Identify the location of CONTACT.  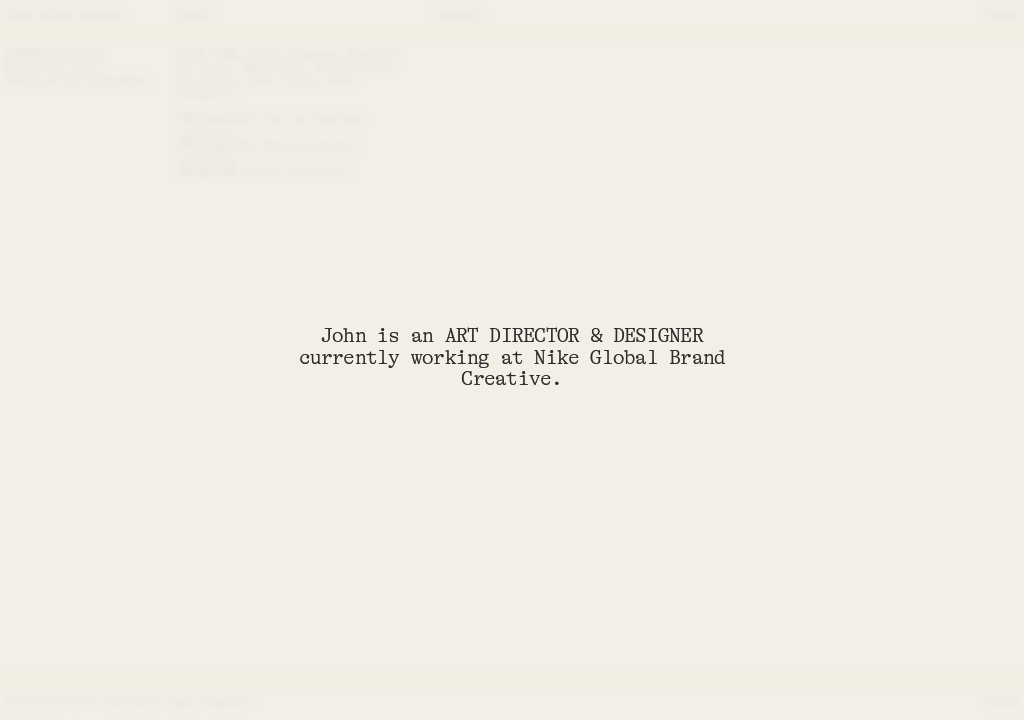
(459, 16).